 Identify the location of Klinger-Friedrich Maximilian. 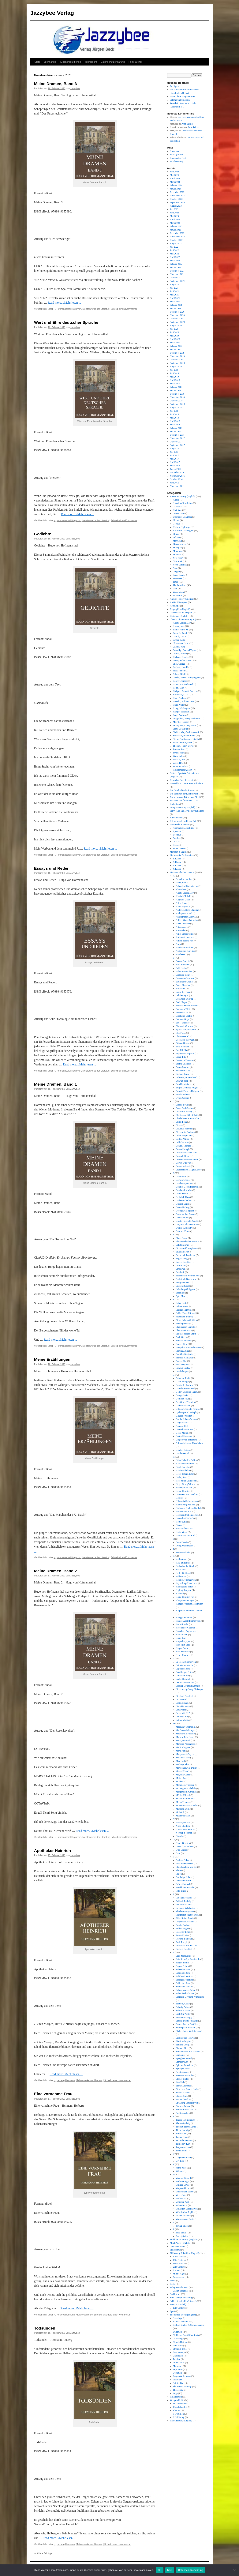
(189, 1603).